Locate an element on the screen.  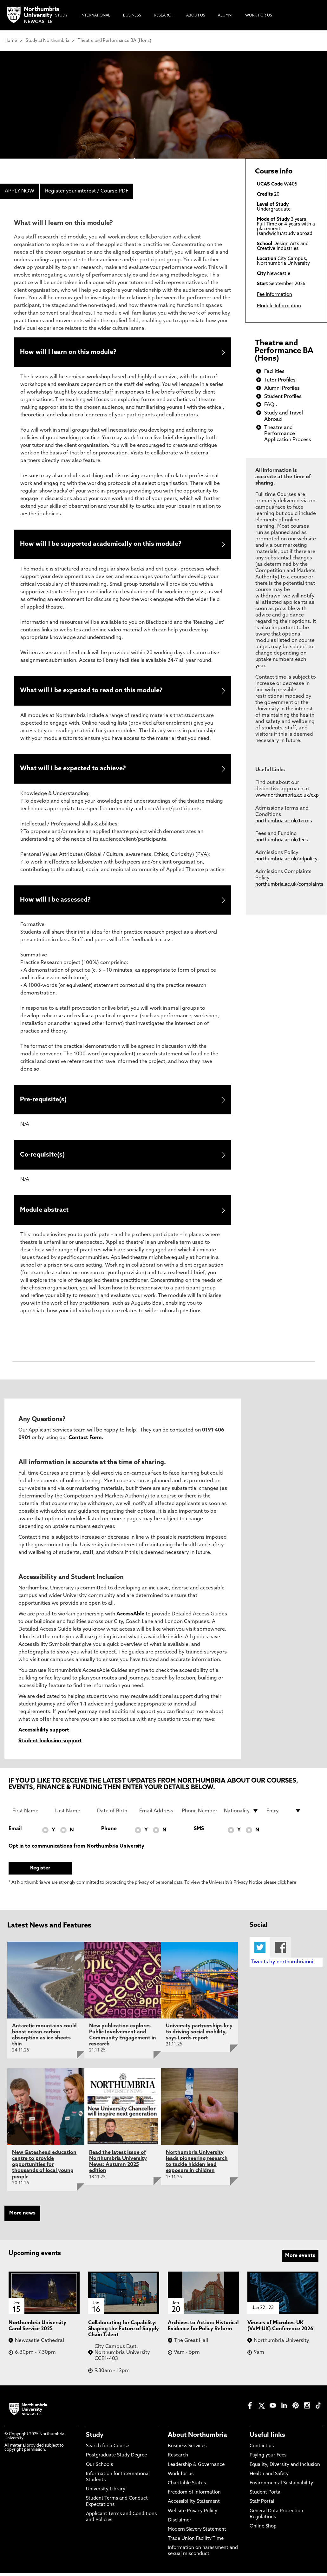
Student Profiles is located at coordinates (283, 396).